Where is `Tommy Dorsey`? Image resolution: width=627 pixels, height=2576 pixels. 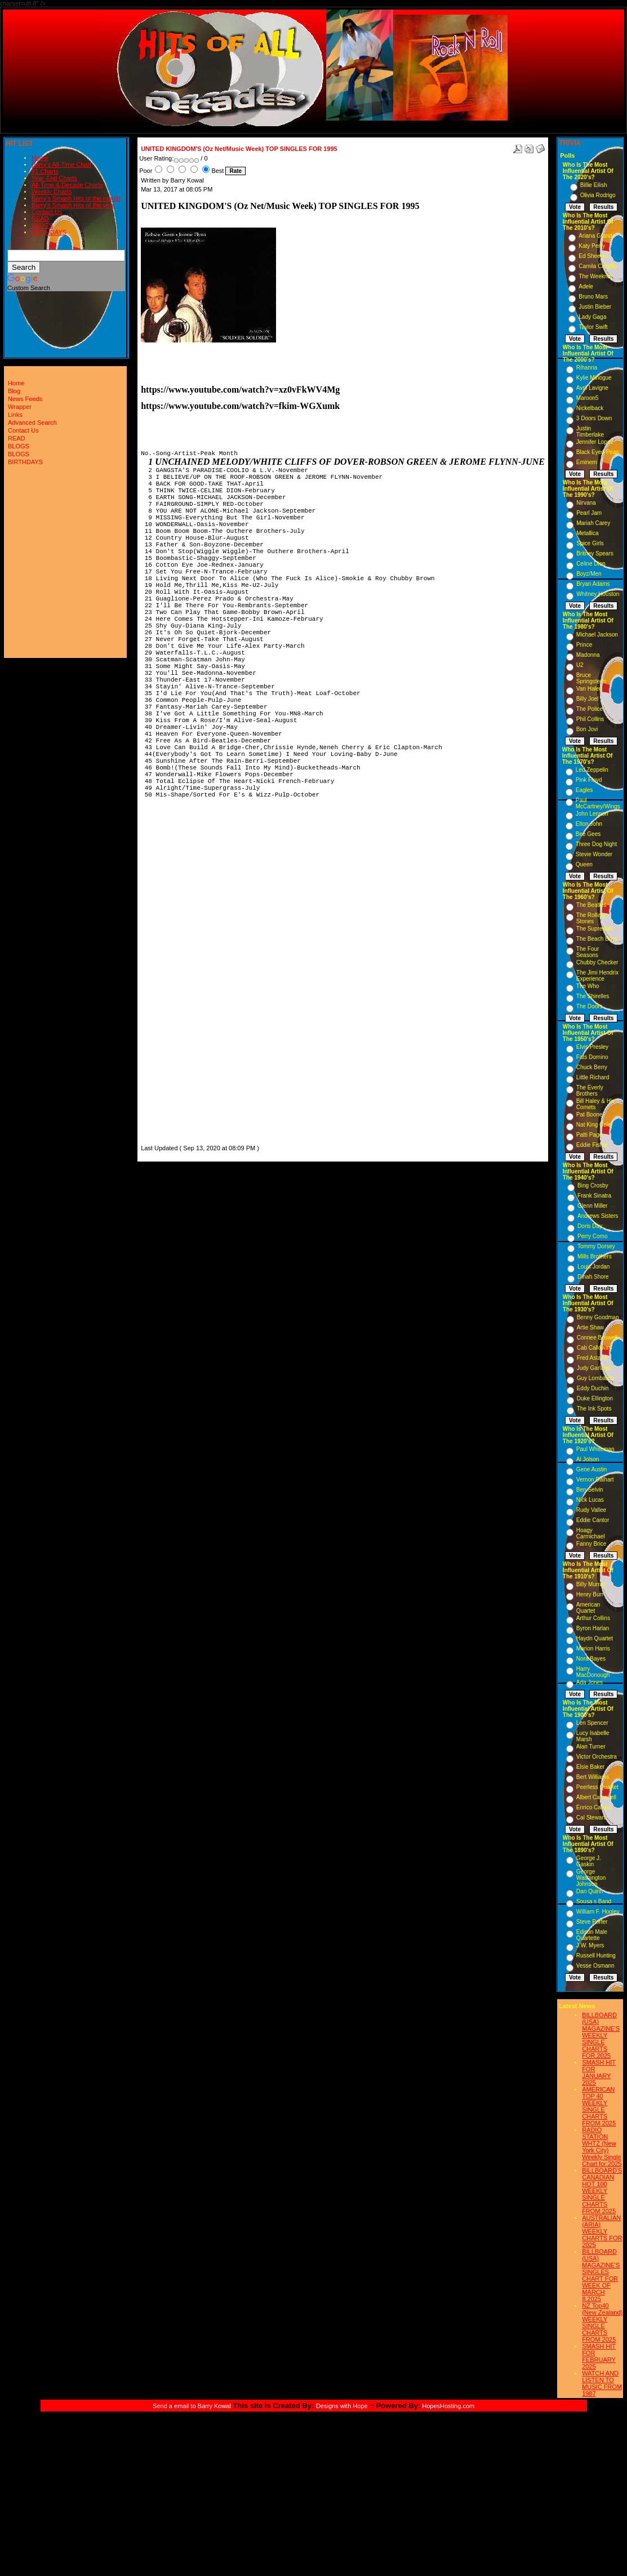
Tommy Dorsey is located at coordinates (596, 1246).